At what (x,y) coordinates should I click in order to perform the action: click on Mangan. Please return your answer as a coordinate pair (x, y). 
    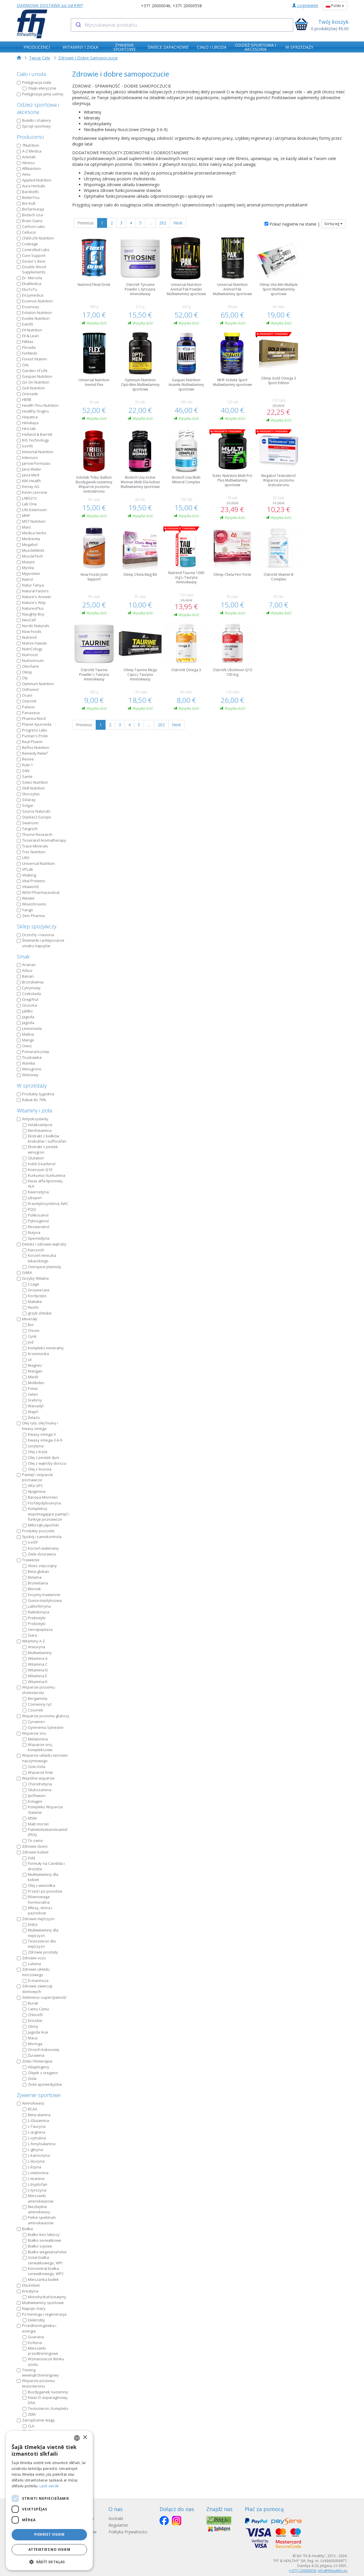
    Looking at the image, I should click on (32, 1371).